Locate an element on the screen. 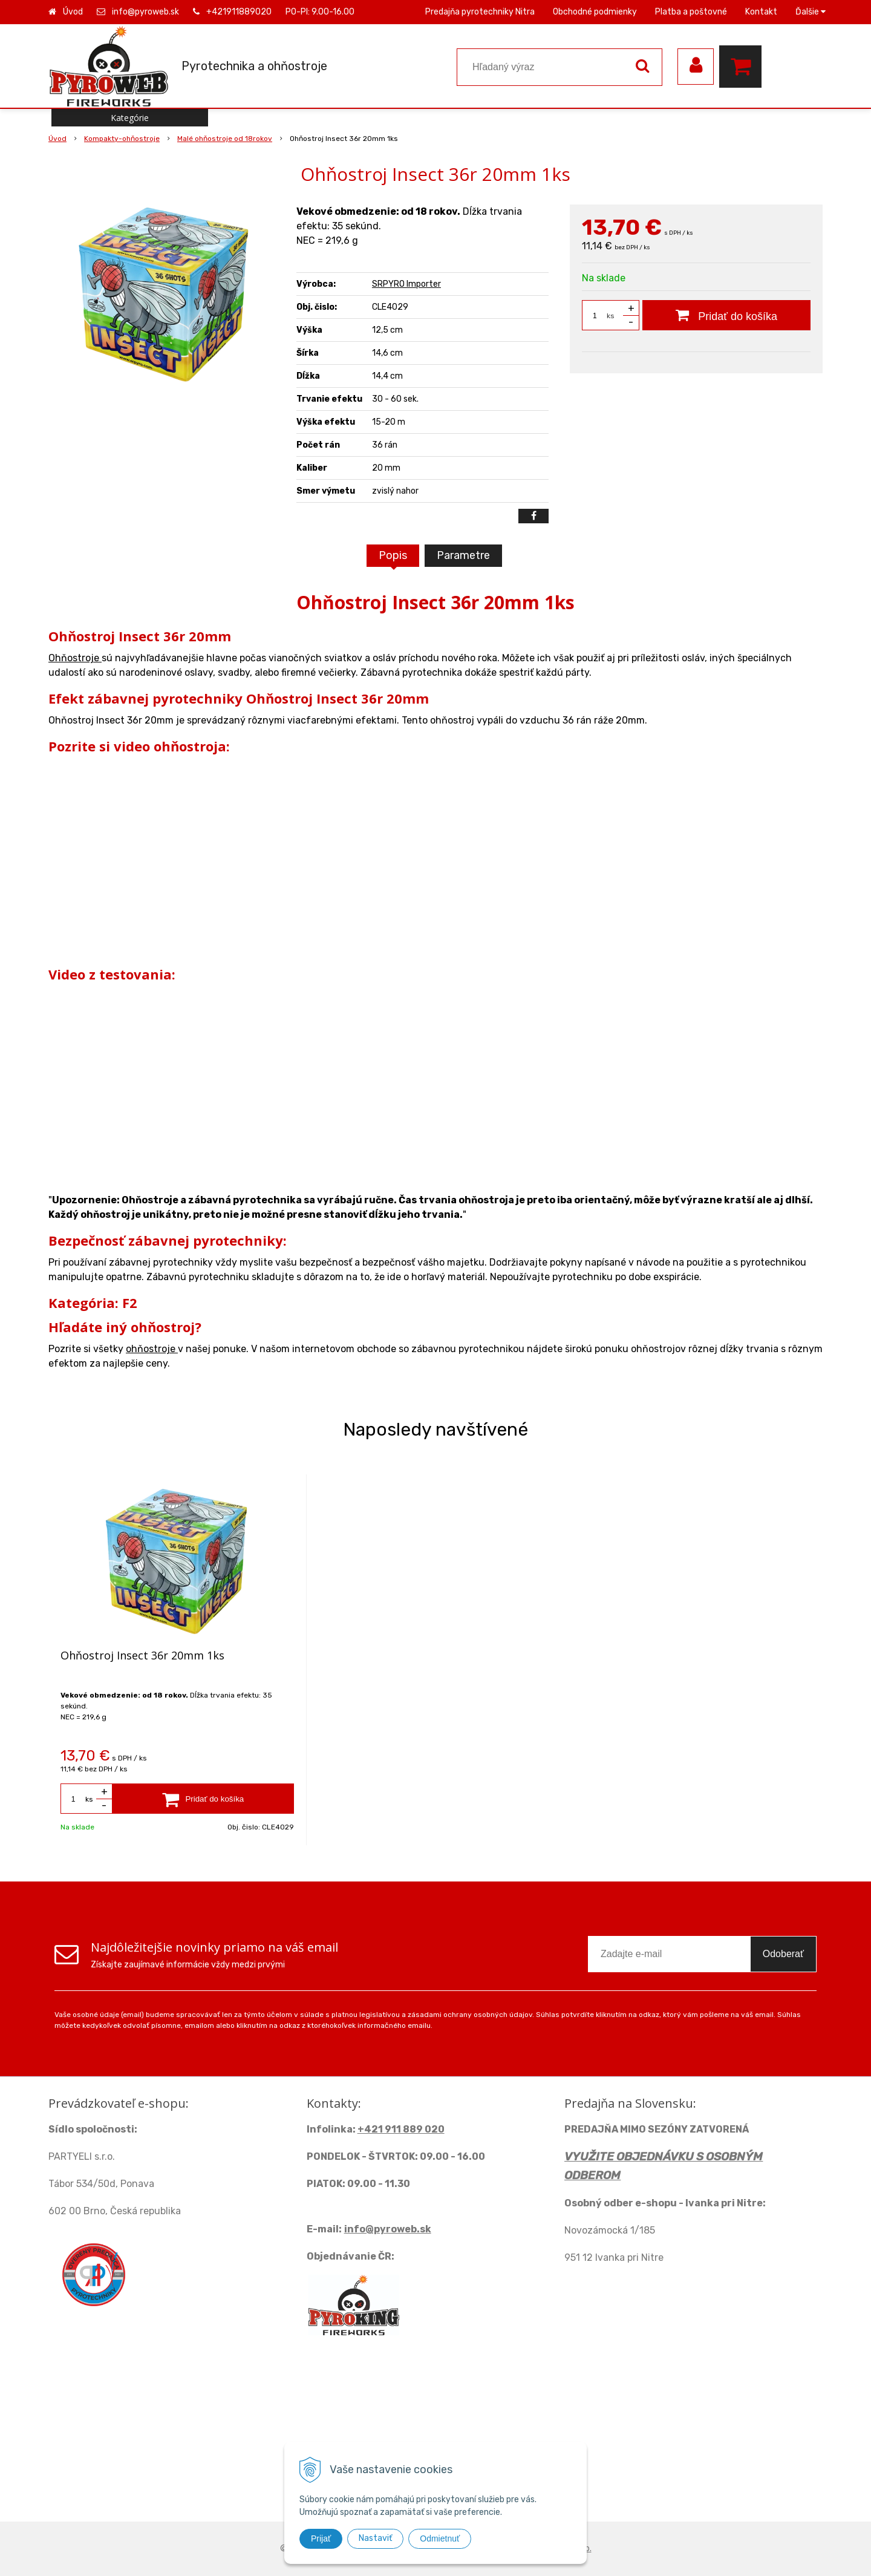 The height and width of the screenshot is (2576, 871). Popis is located at coordinates (393, 555).